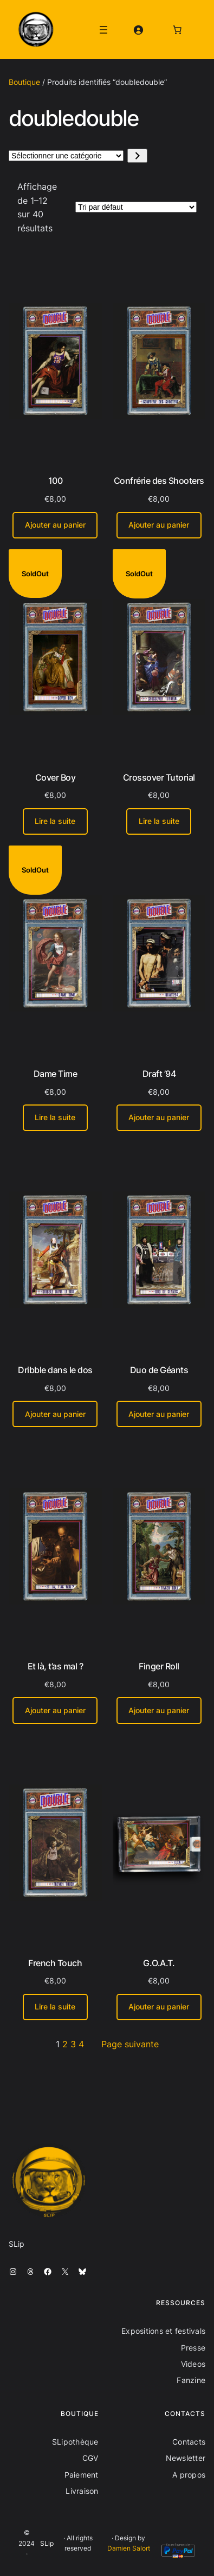 This screenshot has height=2576, width=214. What do you see at coordinates (128, 2548) in the screenshot?
I see `Damien Salort` at bounding box center [128, 2548].